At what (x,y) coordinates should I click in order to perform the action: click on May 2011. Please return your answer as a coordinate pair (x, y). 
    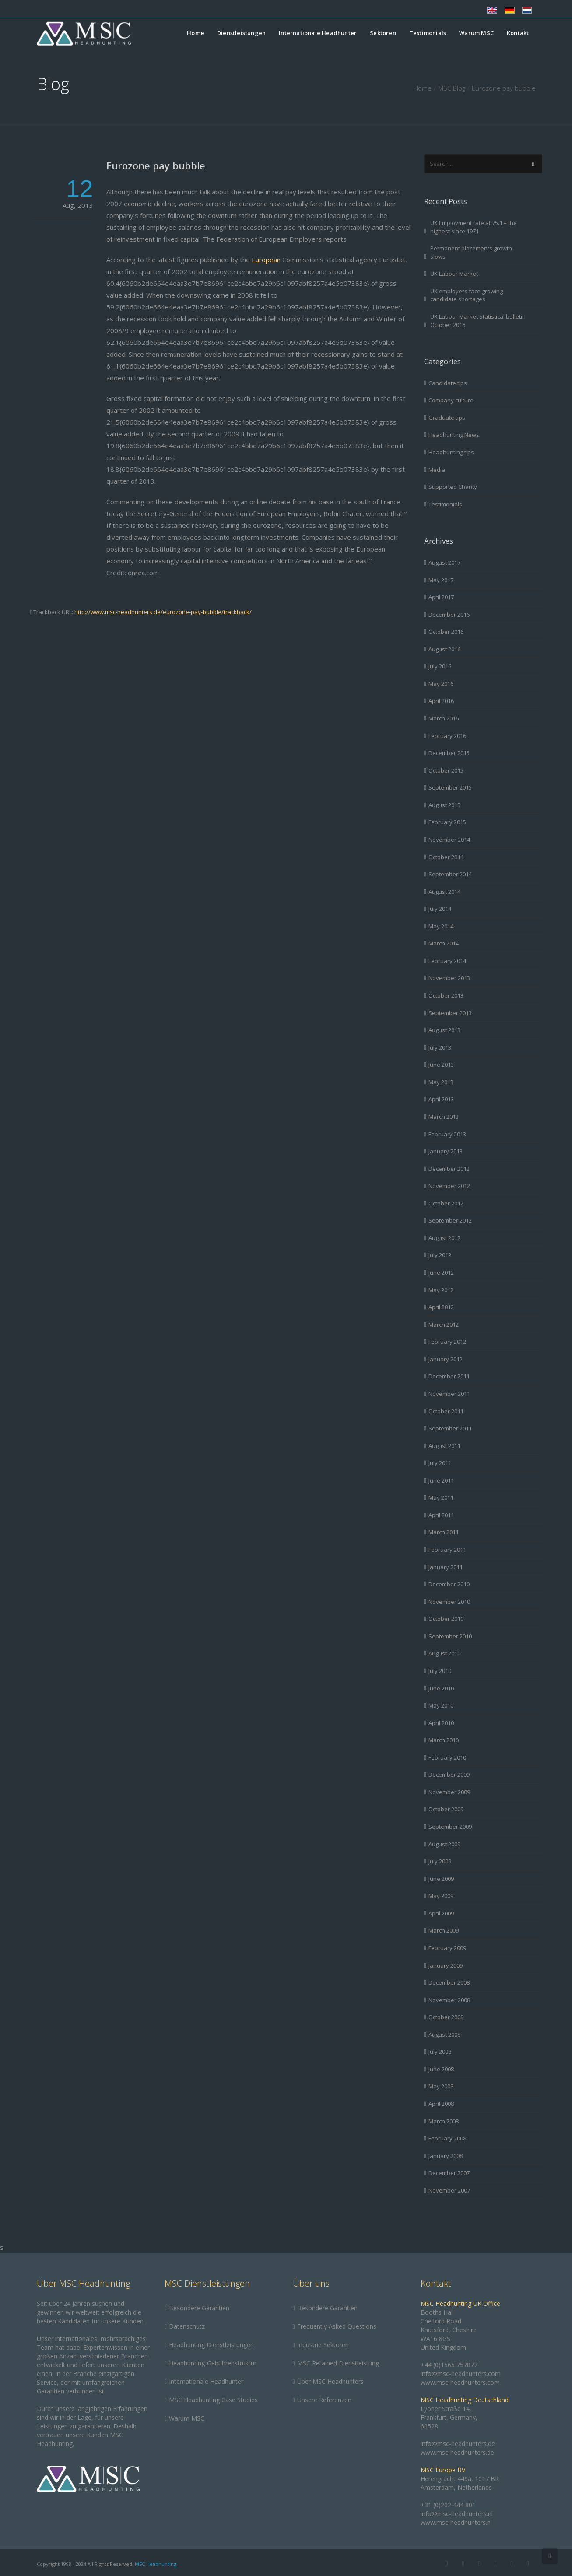
    Looking at the image, I should click on (440, 1497).